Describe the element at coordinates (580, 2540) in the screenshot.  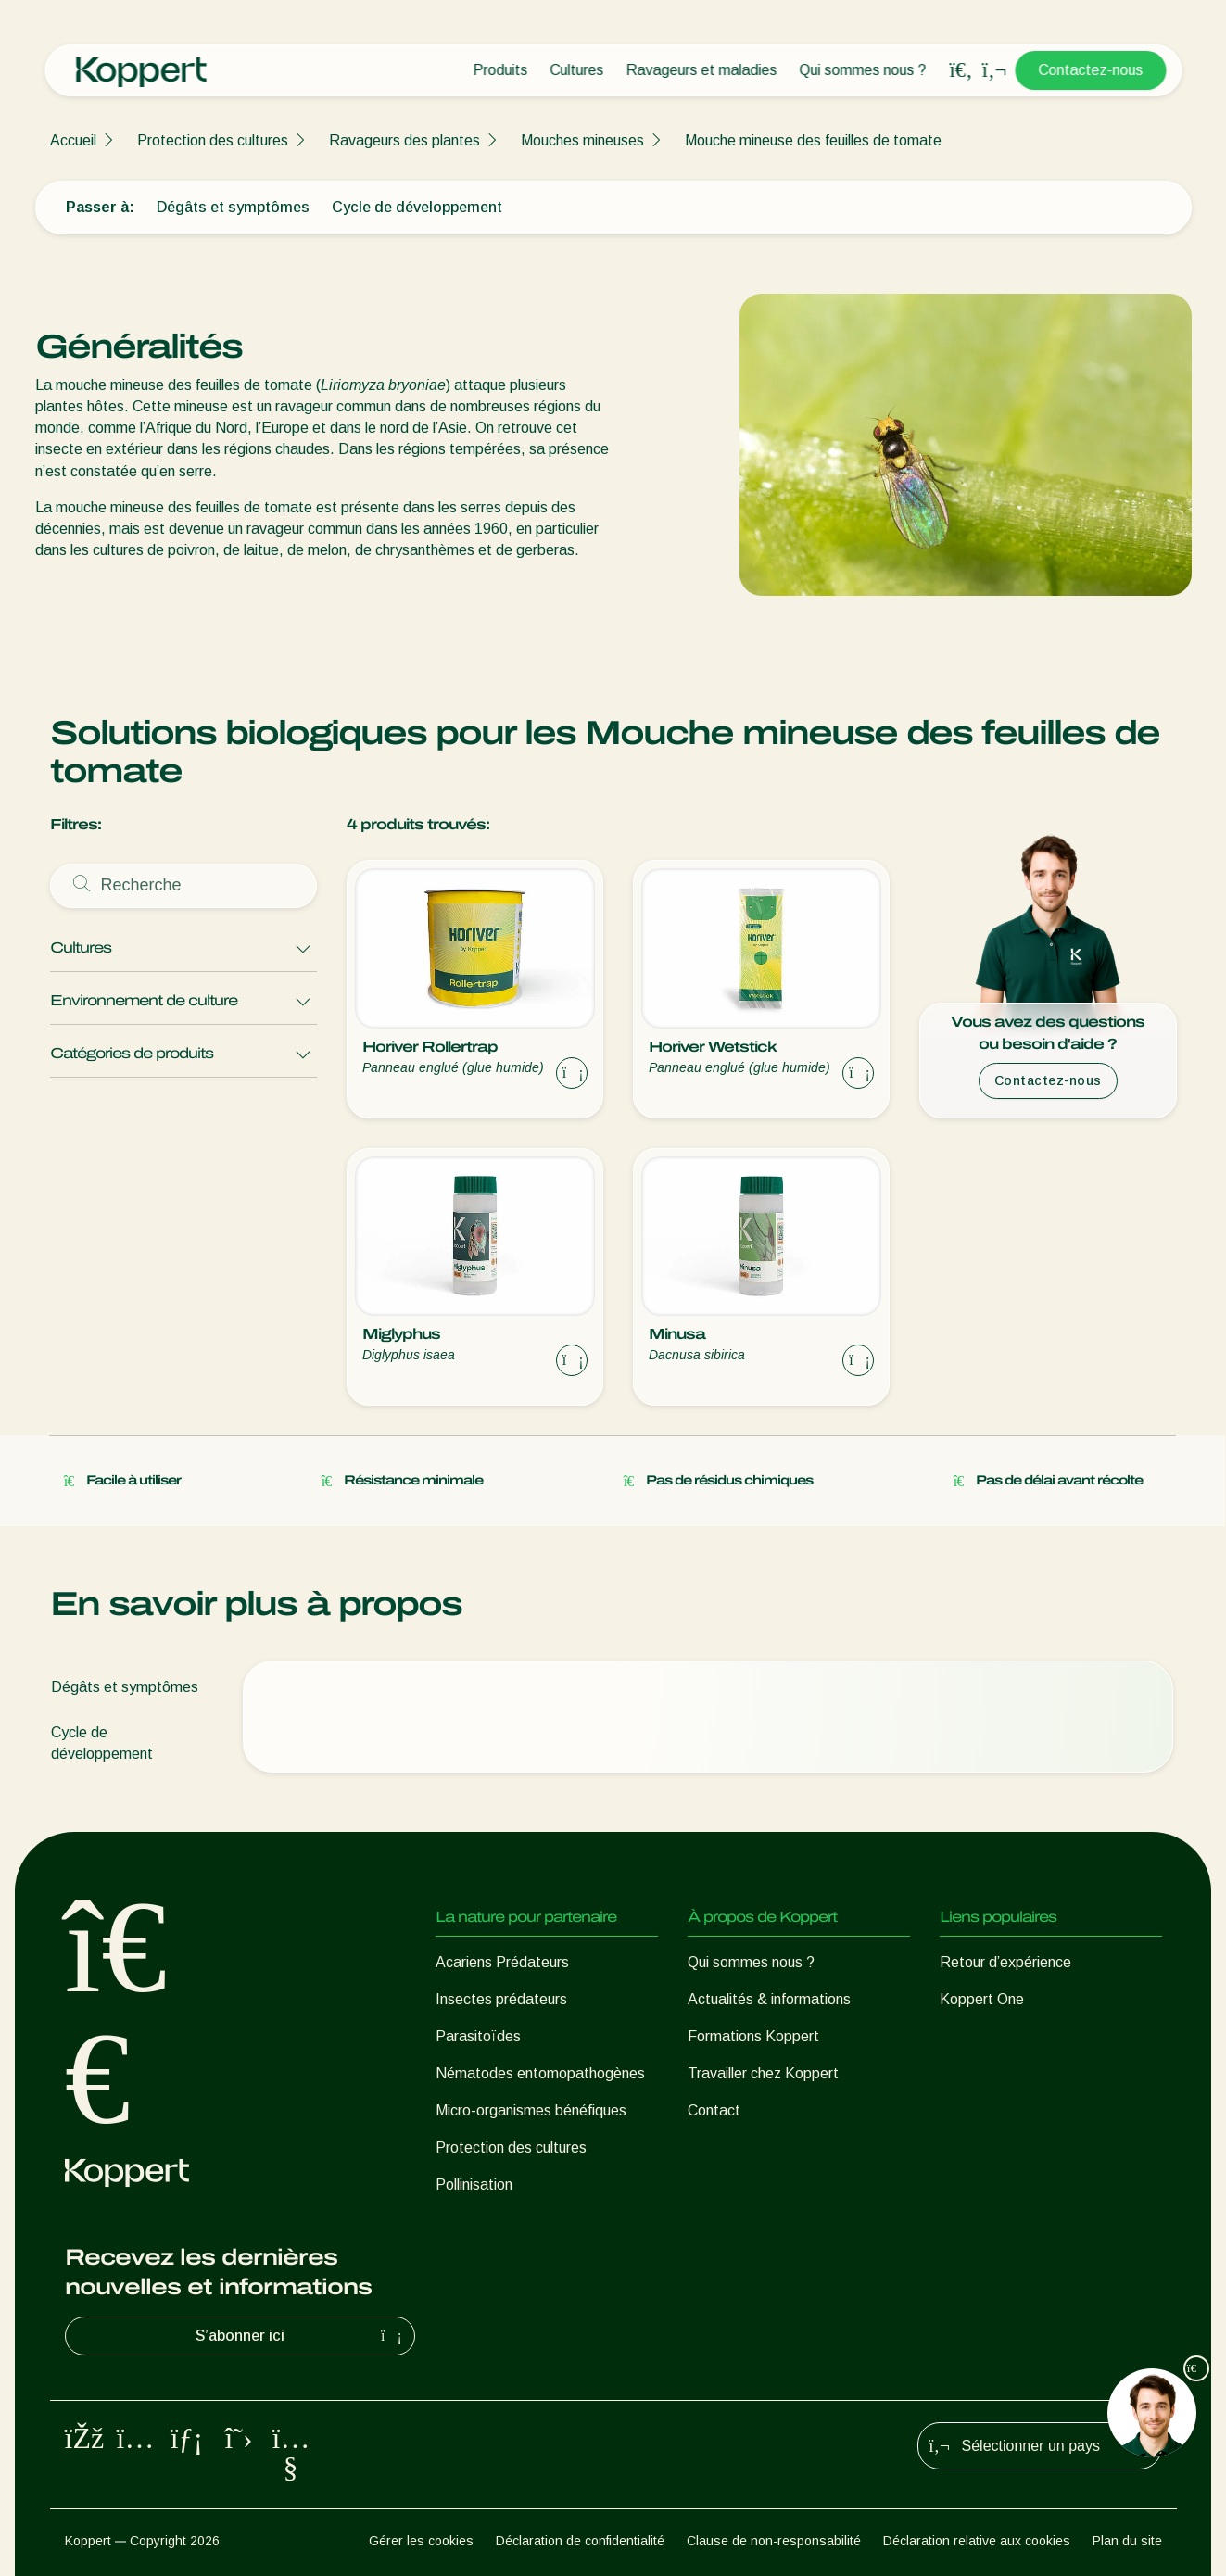
I see `Déclaration de confidentialité` at that location.